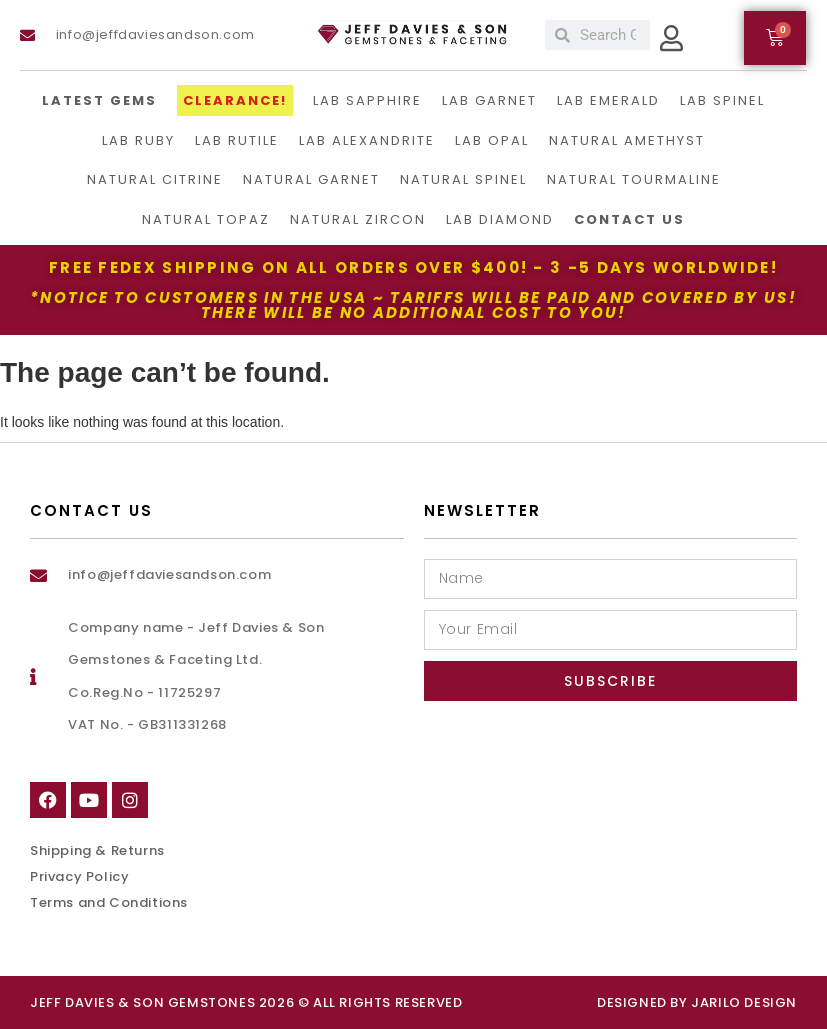 The image size is (827, 1029). What do you see at coordinates (744, 1002) in the screenshot?
I see `Jarilo Design` at bounding box center [744, 1002].